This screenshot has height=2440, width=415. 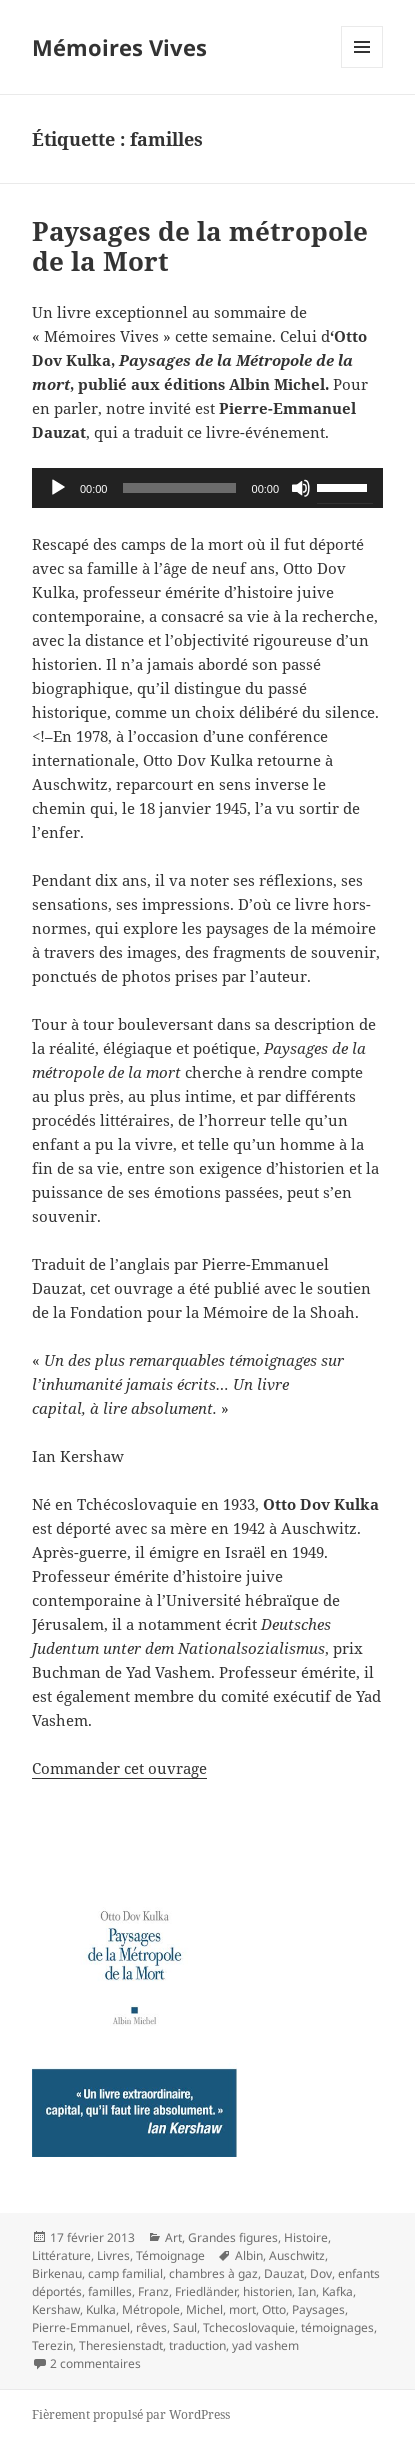 I want to click on Terezin, so click(x=52, y=2345).